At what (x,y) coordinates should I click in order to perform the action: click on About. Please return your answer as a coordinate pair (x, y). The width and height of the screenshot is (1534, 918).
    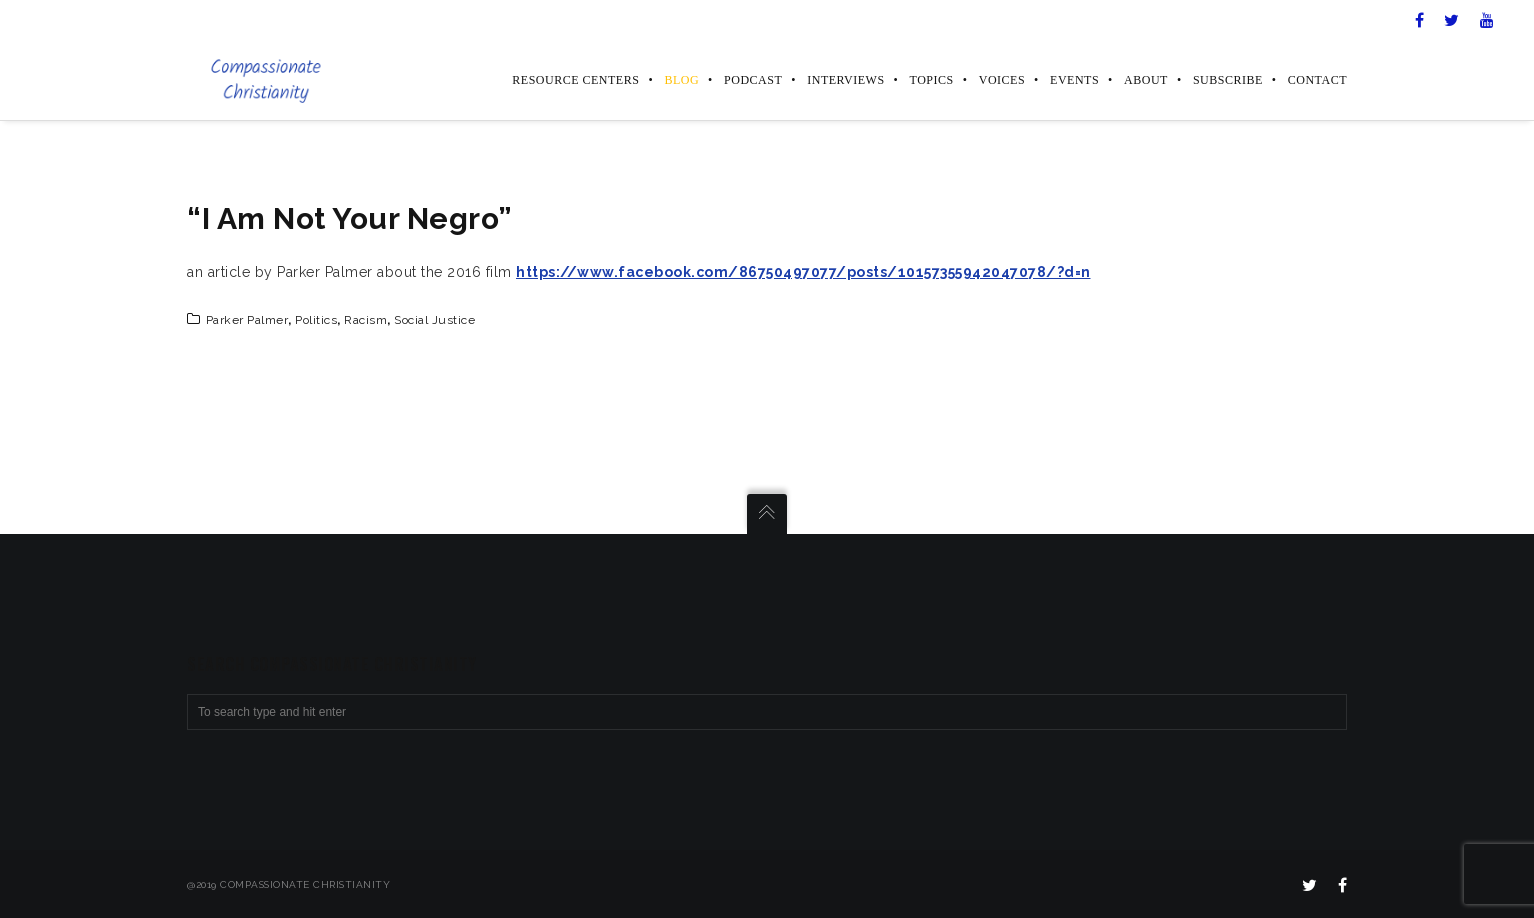
    Looking at the image, I should click on (1146, 80).